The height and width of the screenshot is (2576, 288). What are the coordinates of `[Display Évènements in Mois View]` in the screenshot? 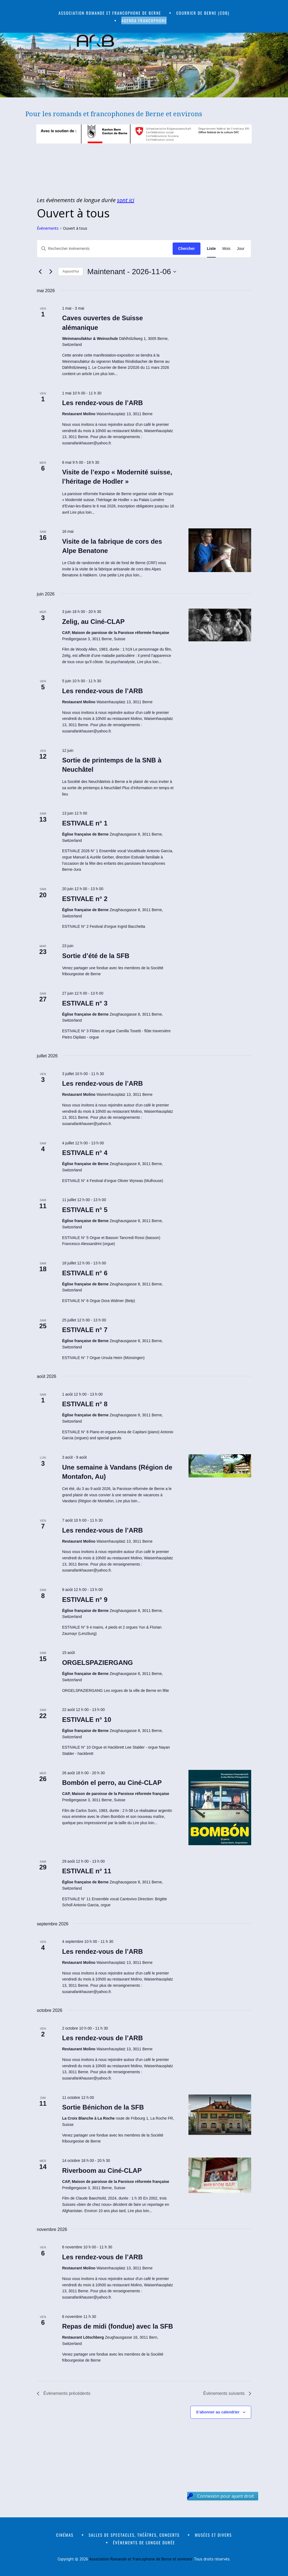 It's located at (226, 248).